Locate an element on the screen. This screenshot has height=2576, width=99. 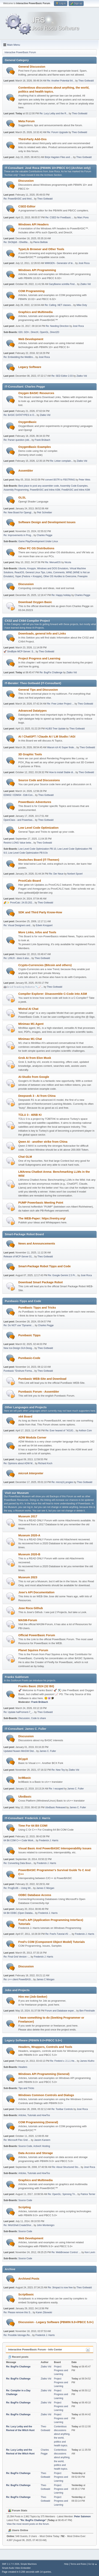
The WEB-Paper: https://rentry.org/ is located at coordinates (42, 1218).